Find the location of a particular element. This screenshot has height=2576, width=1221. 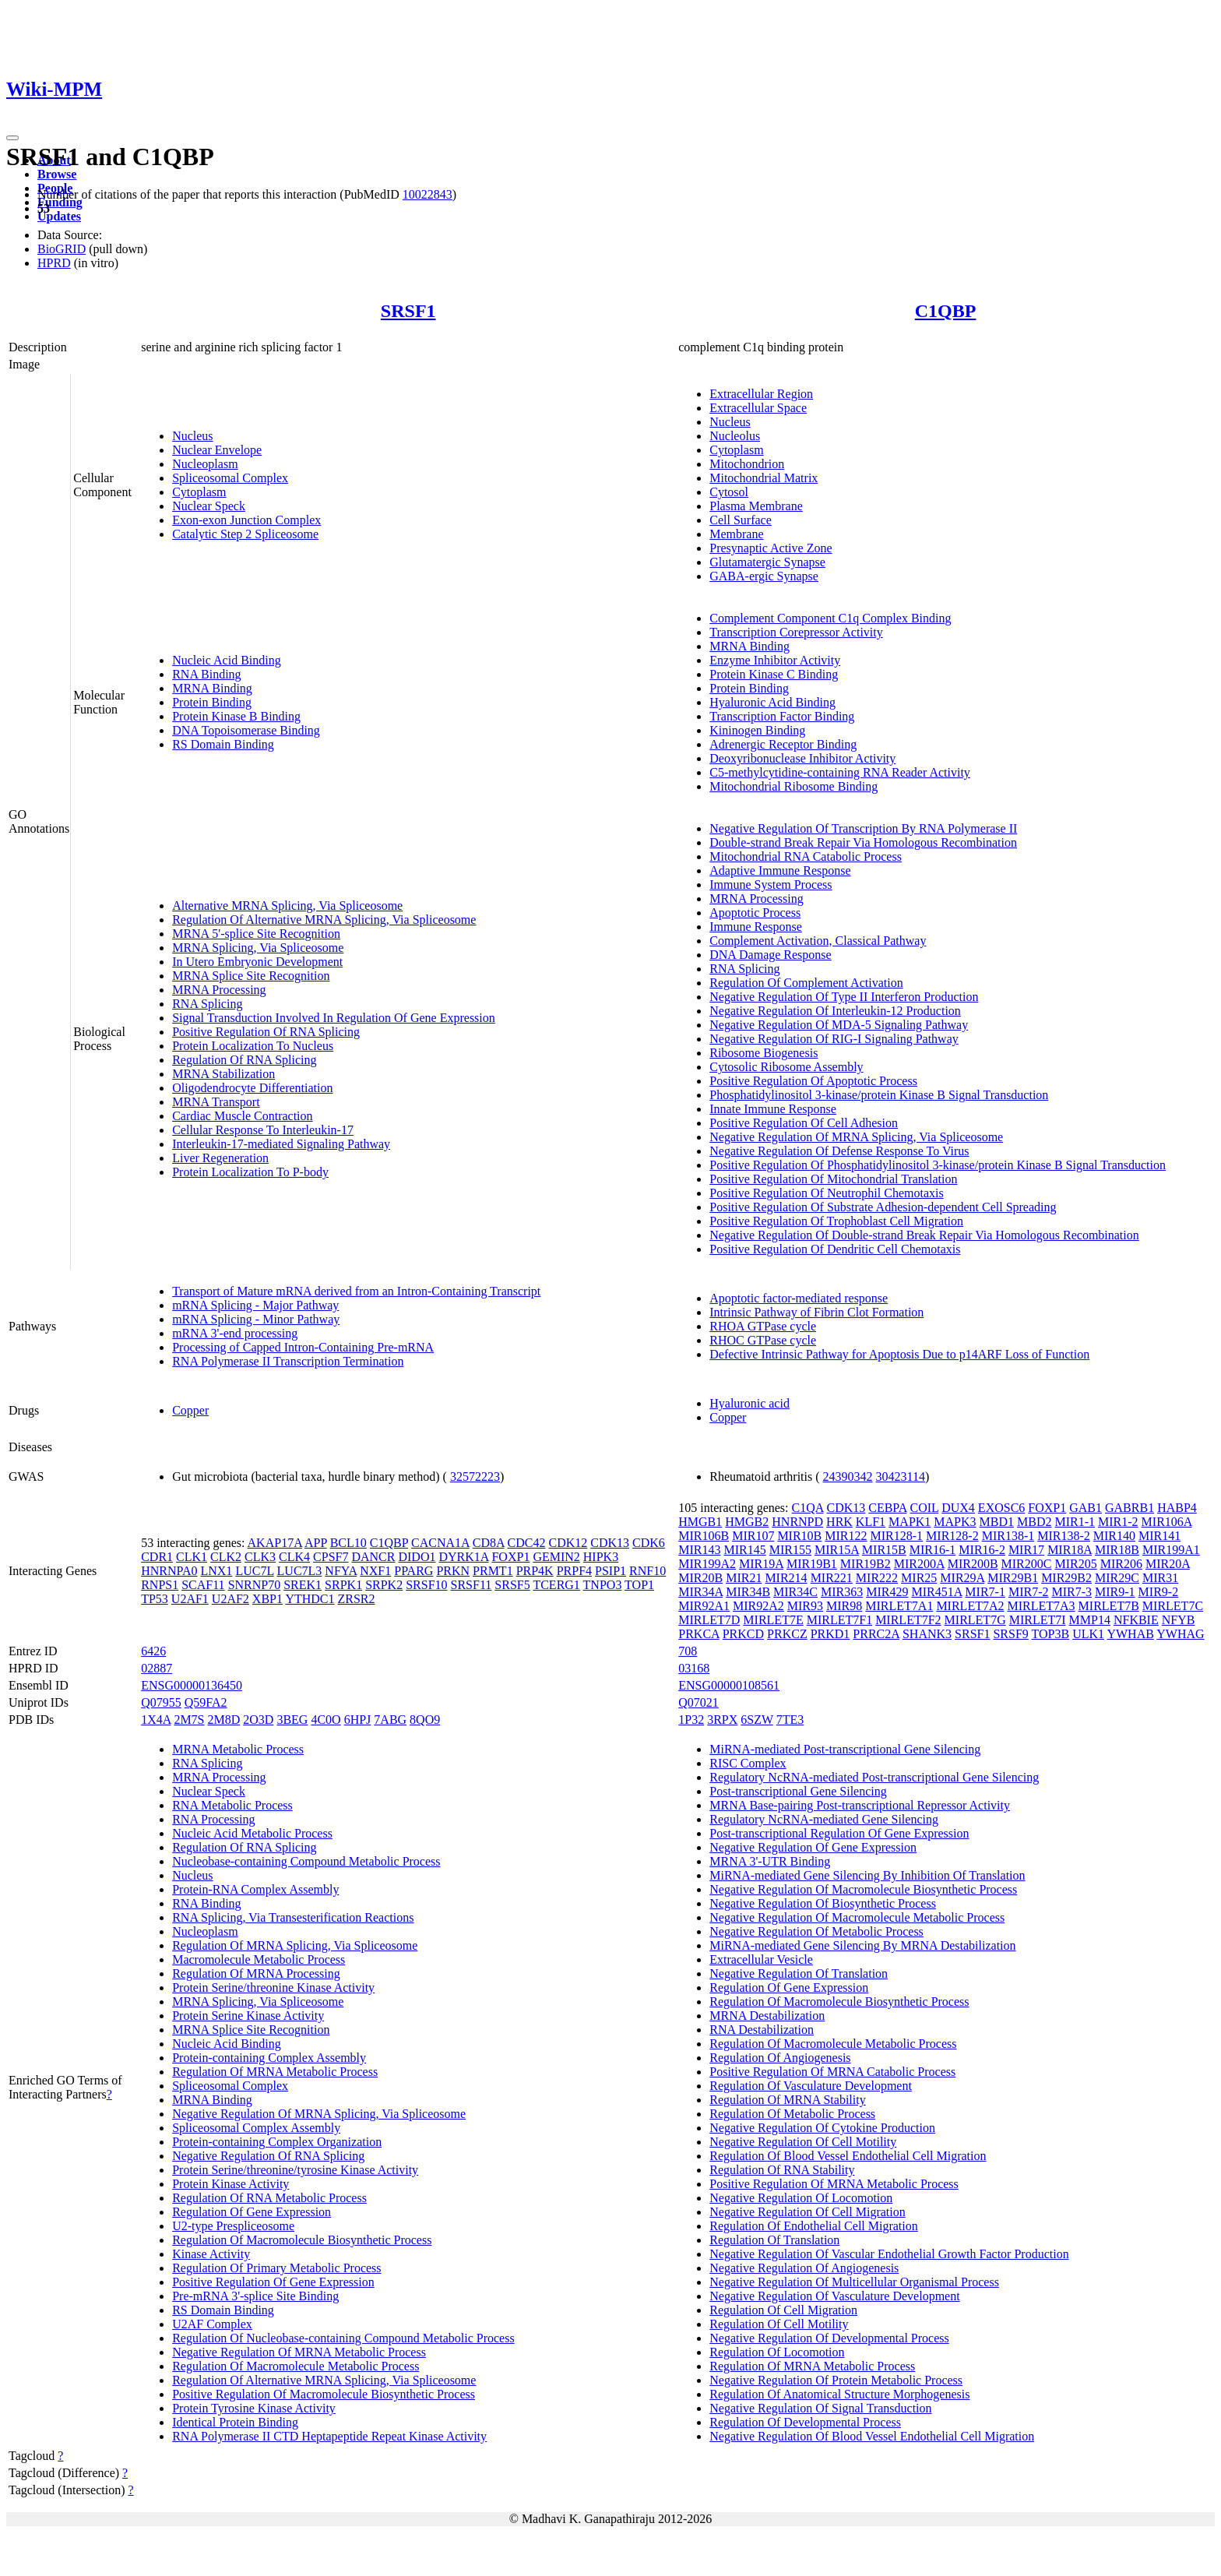

XBP1 is located at coordinates (267, 1598).